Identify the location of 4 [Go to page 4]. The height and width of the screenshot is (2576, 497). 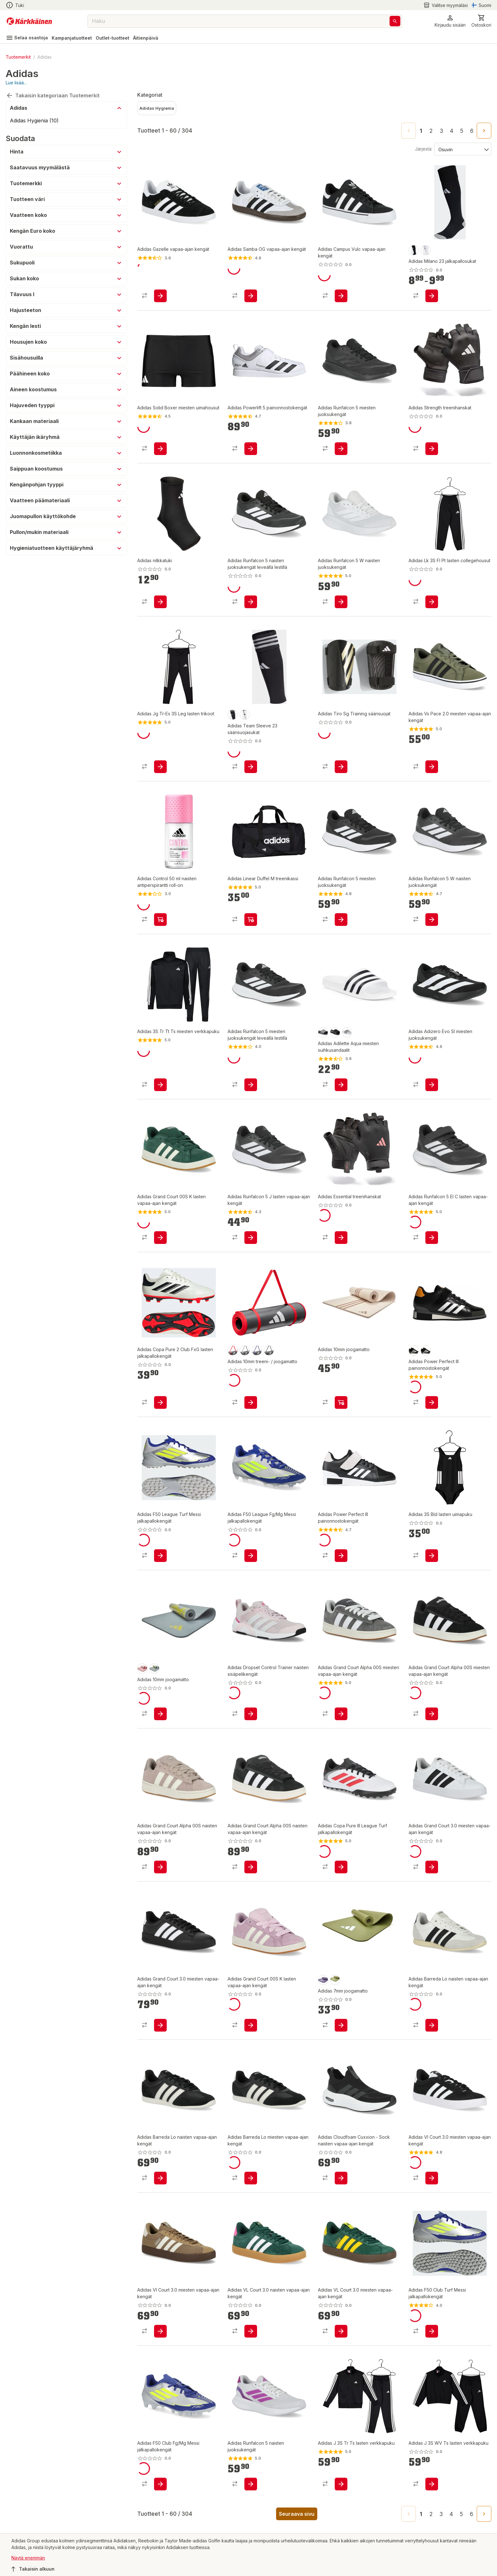
(451, 131).